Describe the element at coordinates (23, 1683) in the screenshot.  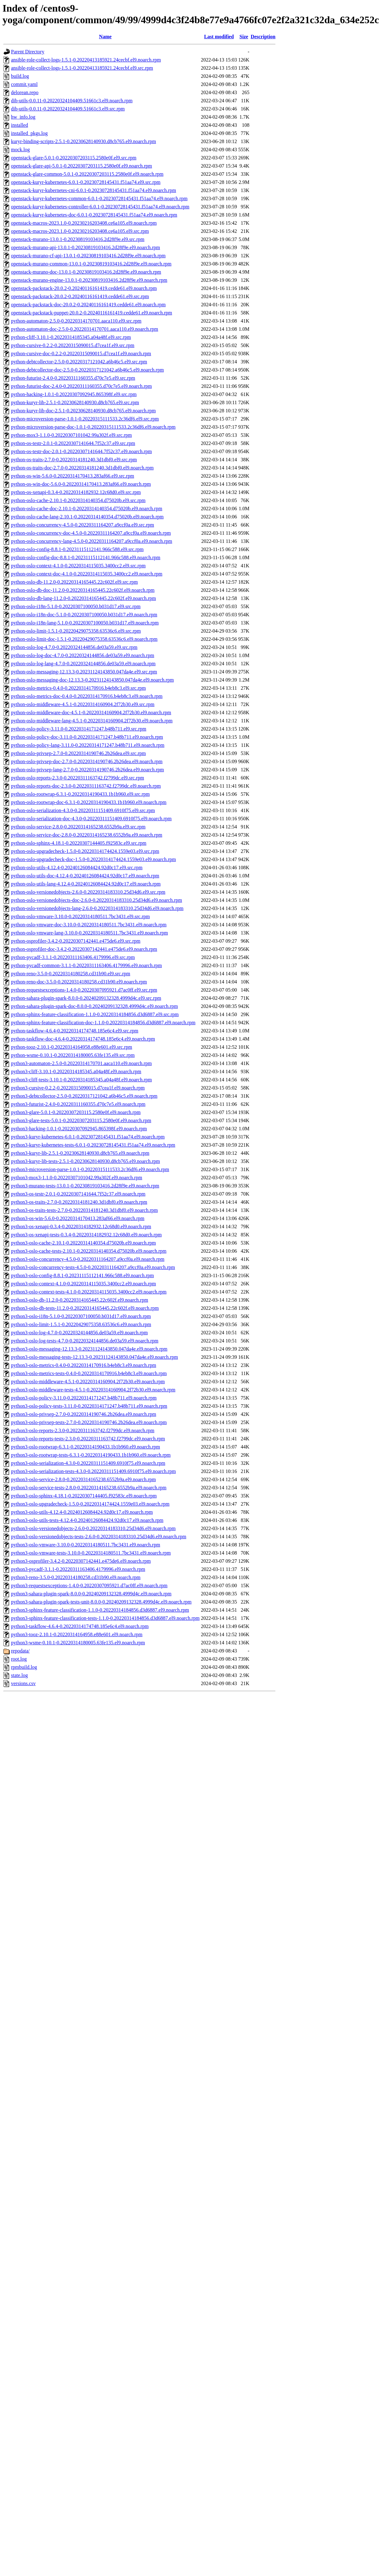
I see `versions.csv` at that location.